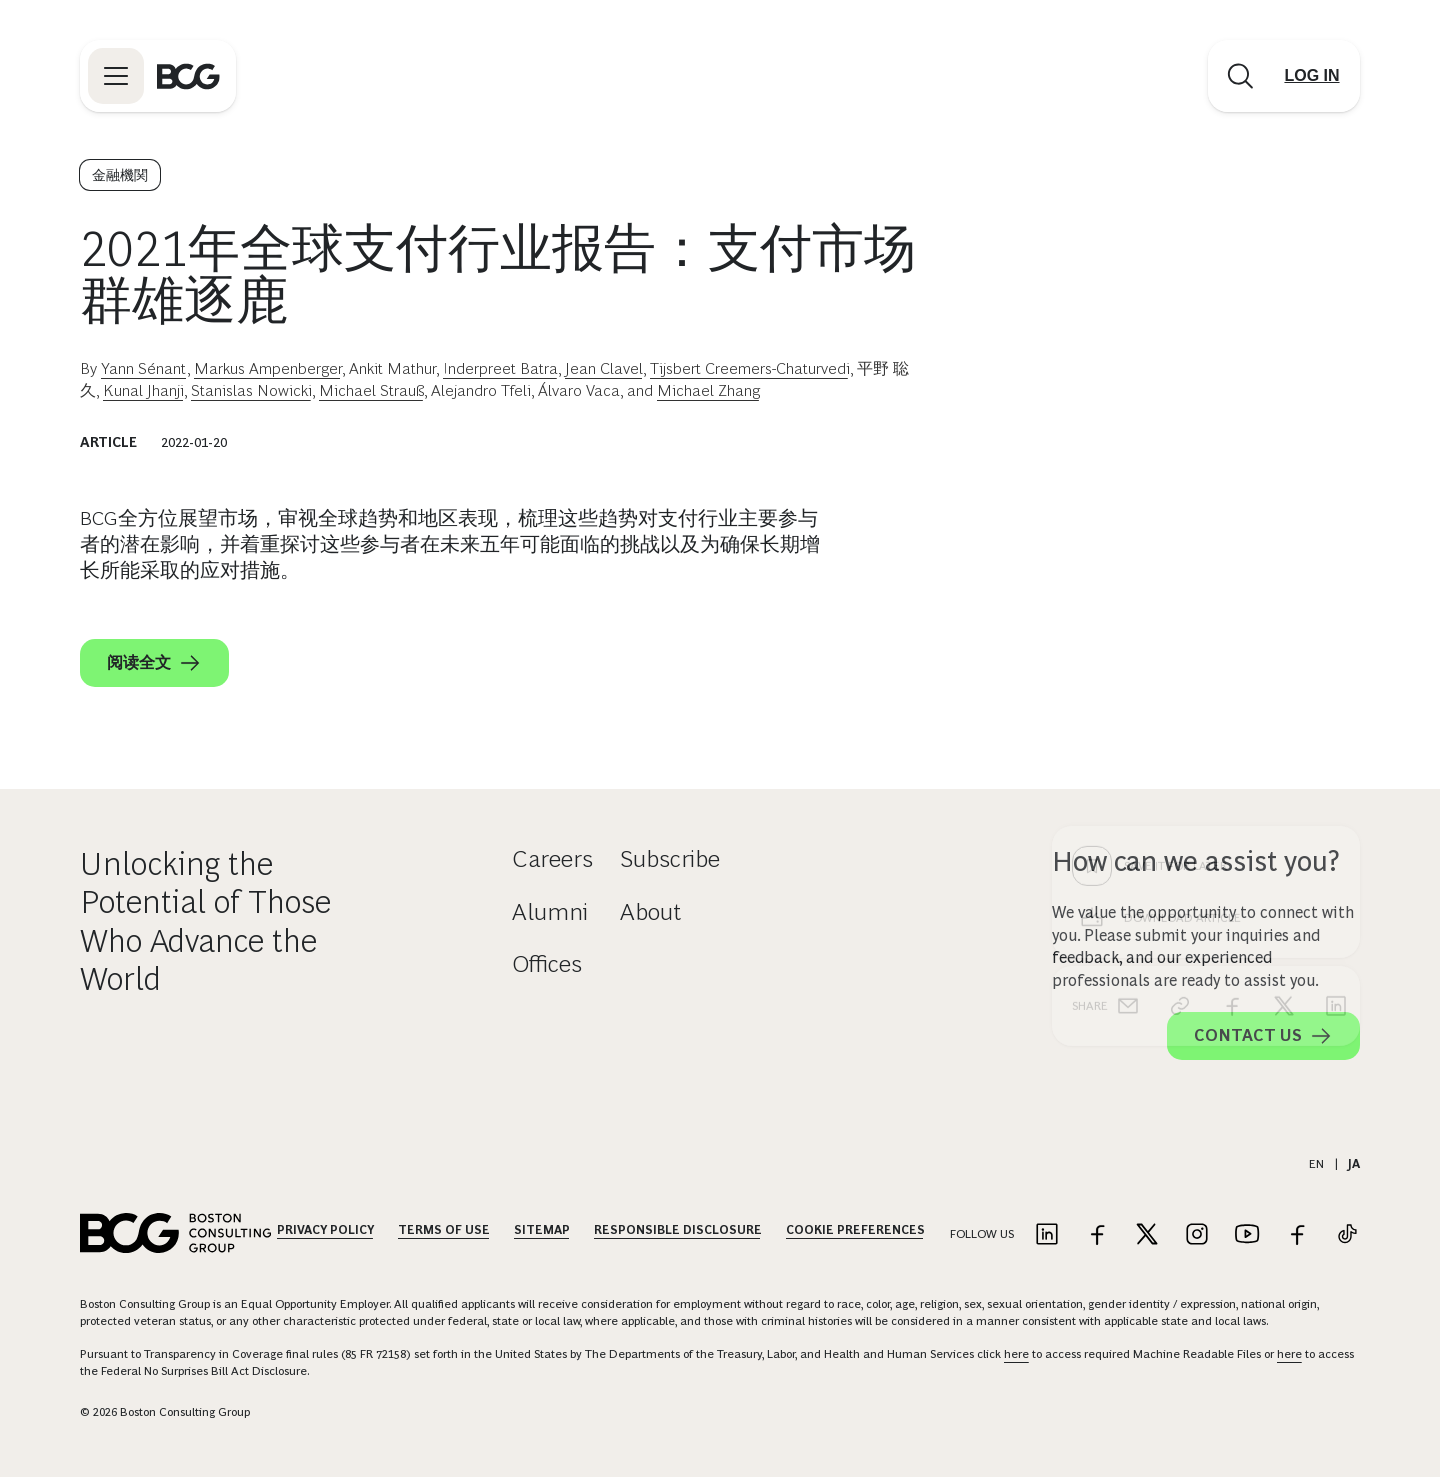 The image size is (1440, 1477). What do you see at coordinates (604, 368) in the screenshot?
I see `Jean Clavel` at bounding box center [604, 368].